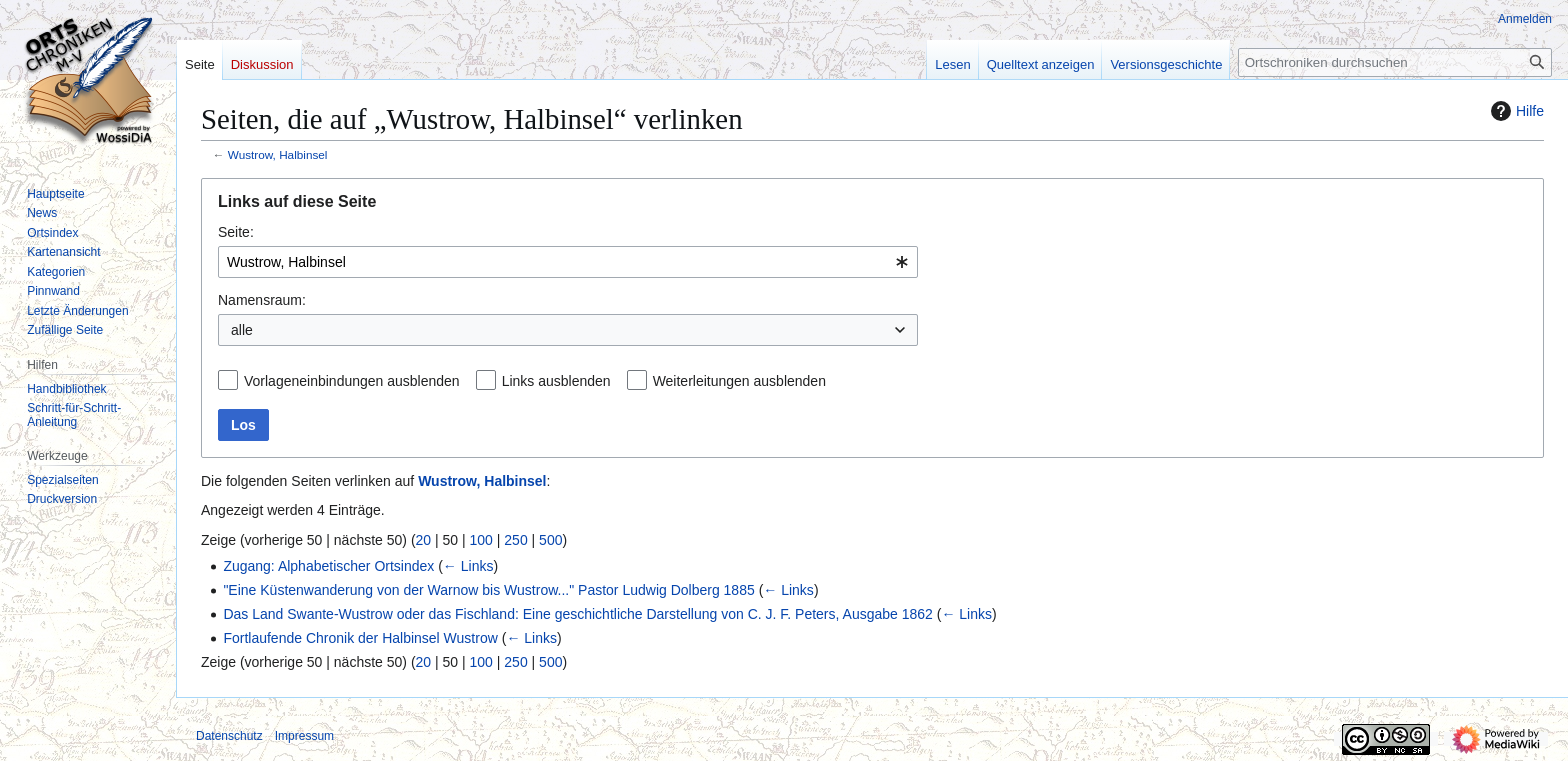 The height and width of the screenshot is (761, 1568). Describe the element at coordinates (424, 540) in the screenshot. I see `20` at that location.